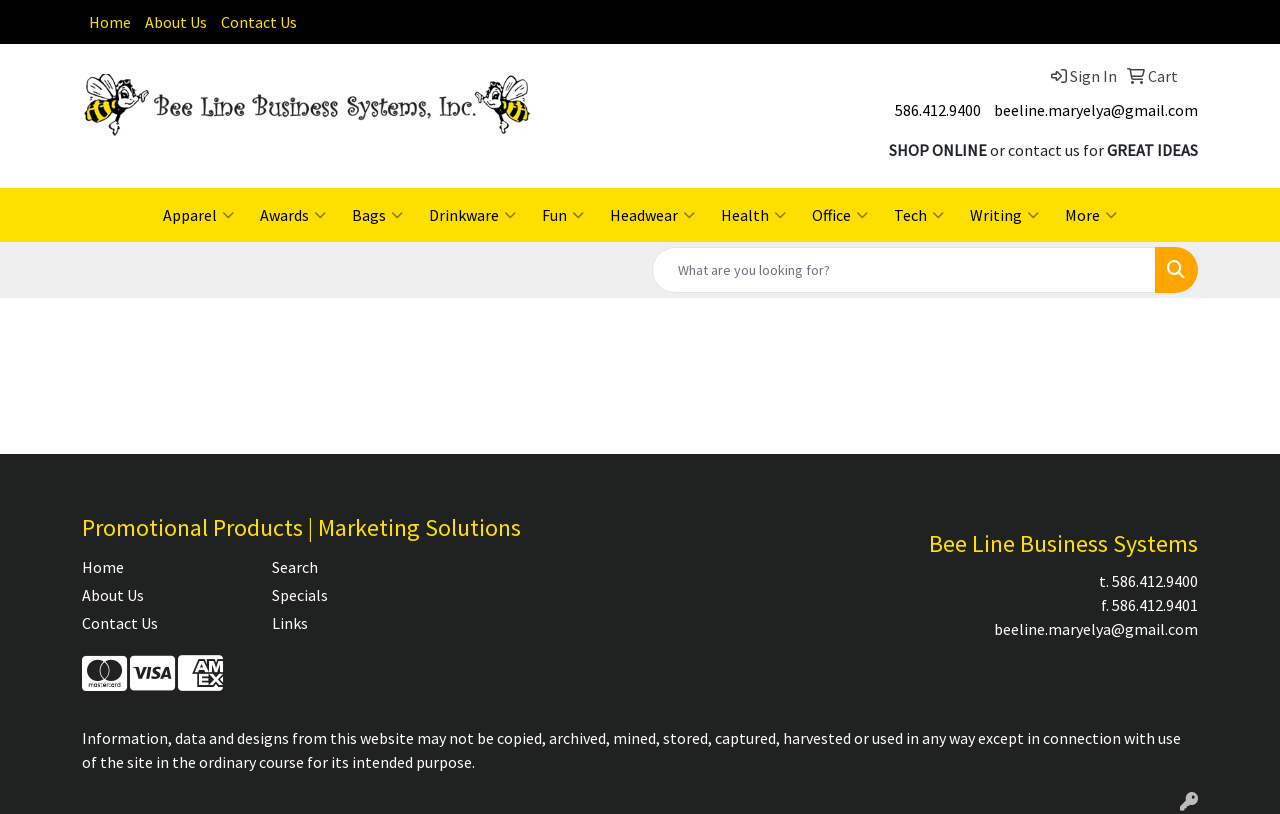 This screenshot has height=814, width=1280. I want to click on Home, so click(110, 22).